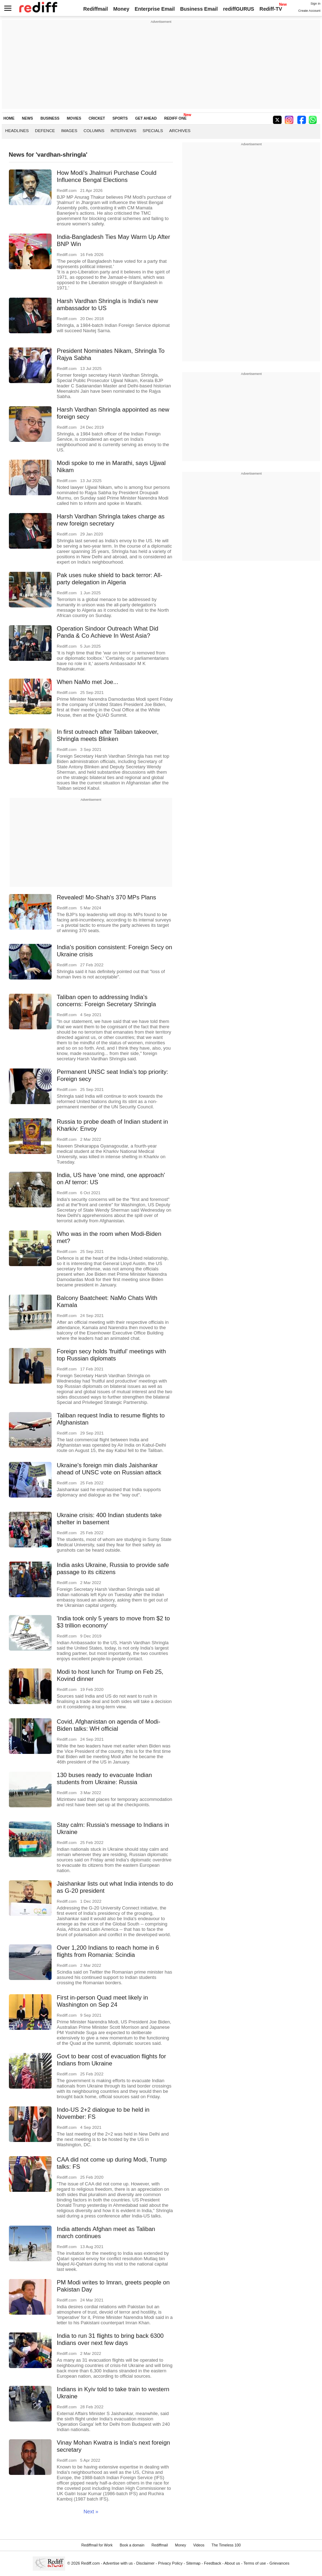 Image resolution: width=322 pixels, height=2576 pixels. I want to click on Columns, so click(94, 130).